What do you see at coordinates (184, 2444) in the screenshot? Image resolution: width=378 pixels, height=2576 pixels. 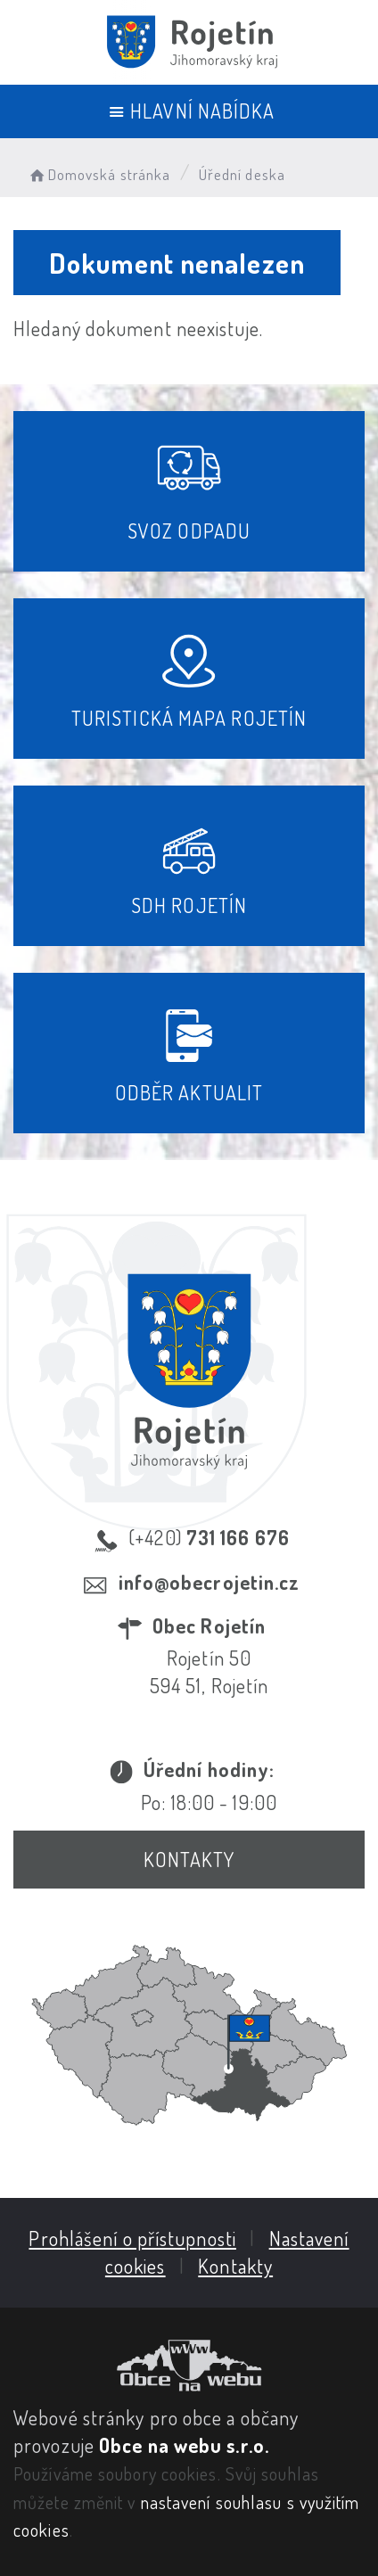 I see `Obce na webu s.r.o.` at bounding box center [184, 2444].